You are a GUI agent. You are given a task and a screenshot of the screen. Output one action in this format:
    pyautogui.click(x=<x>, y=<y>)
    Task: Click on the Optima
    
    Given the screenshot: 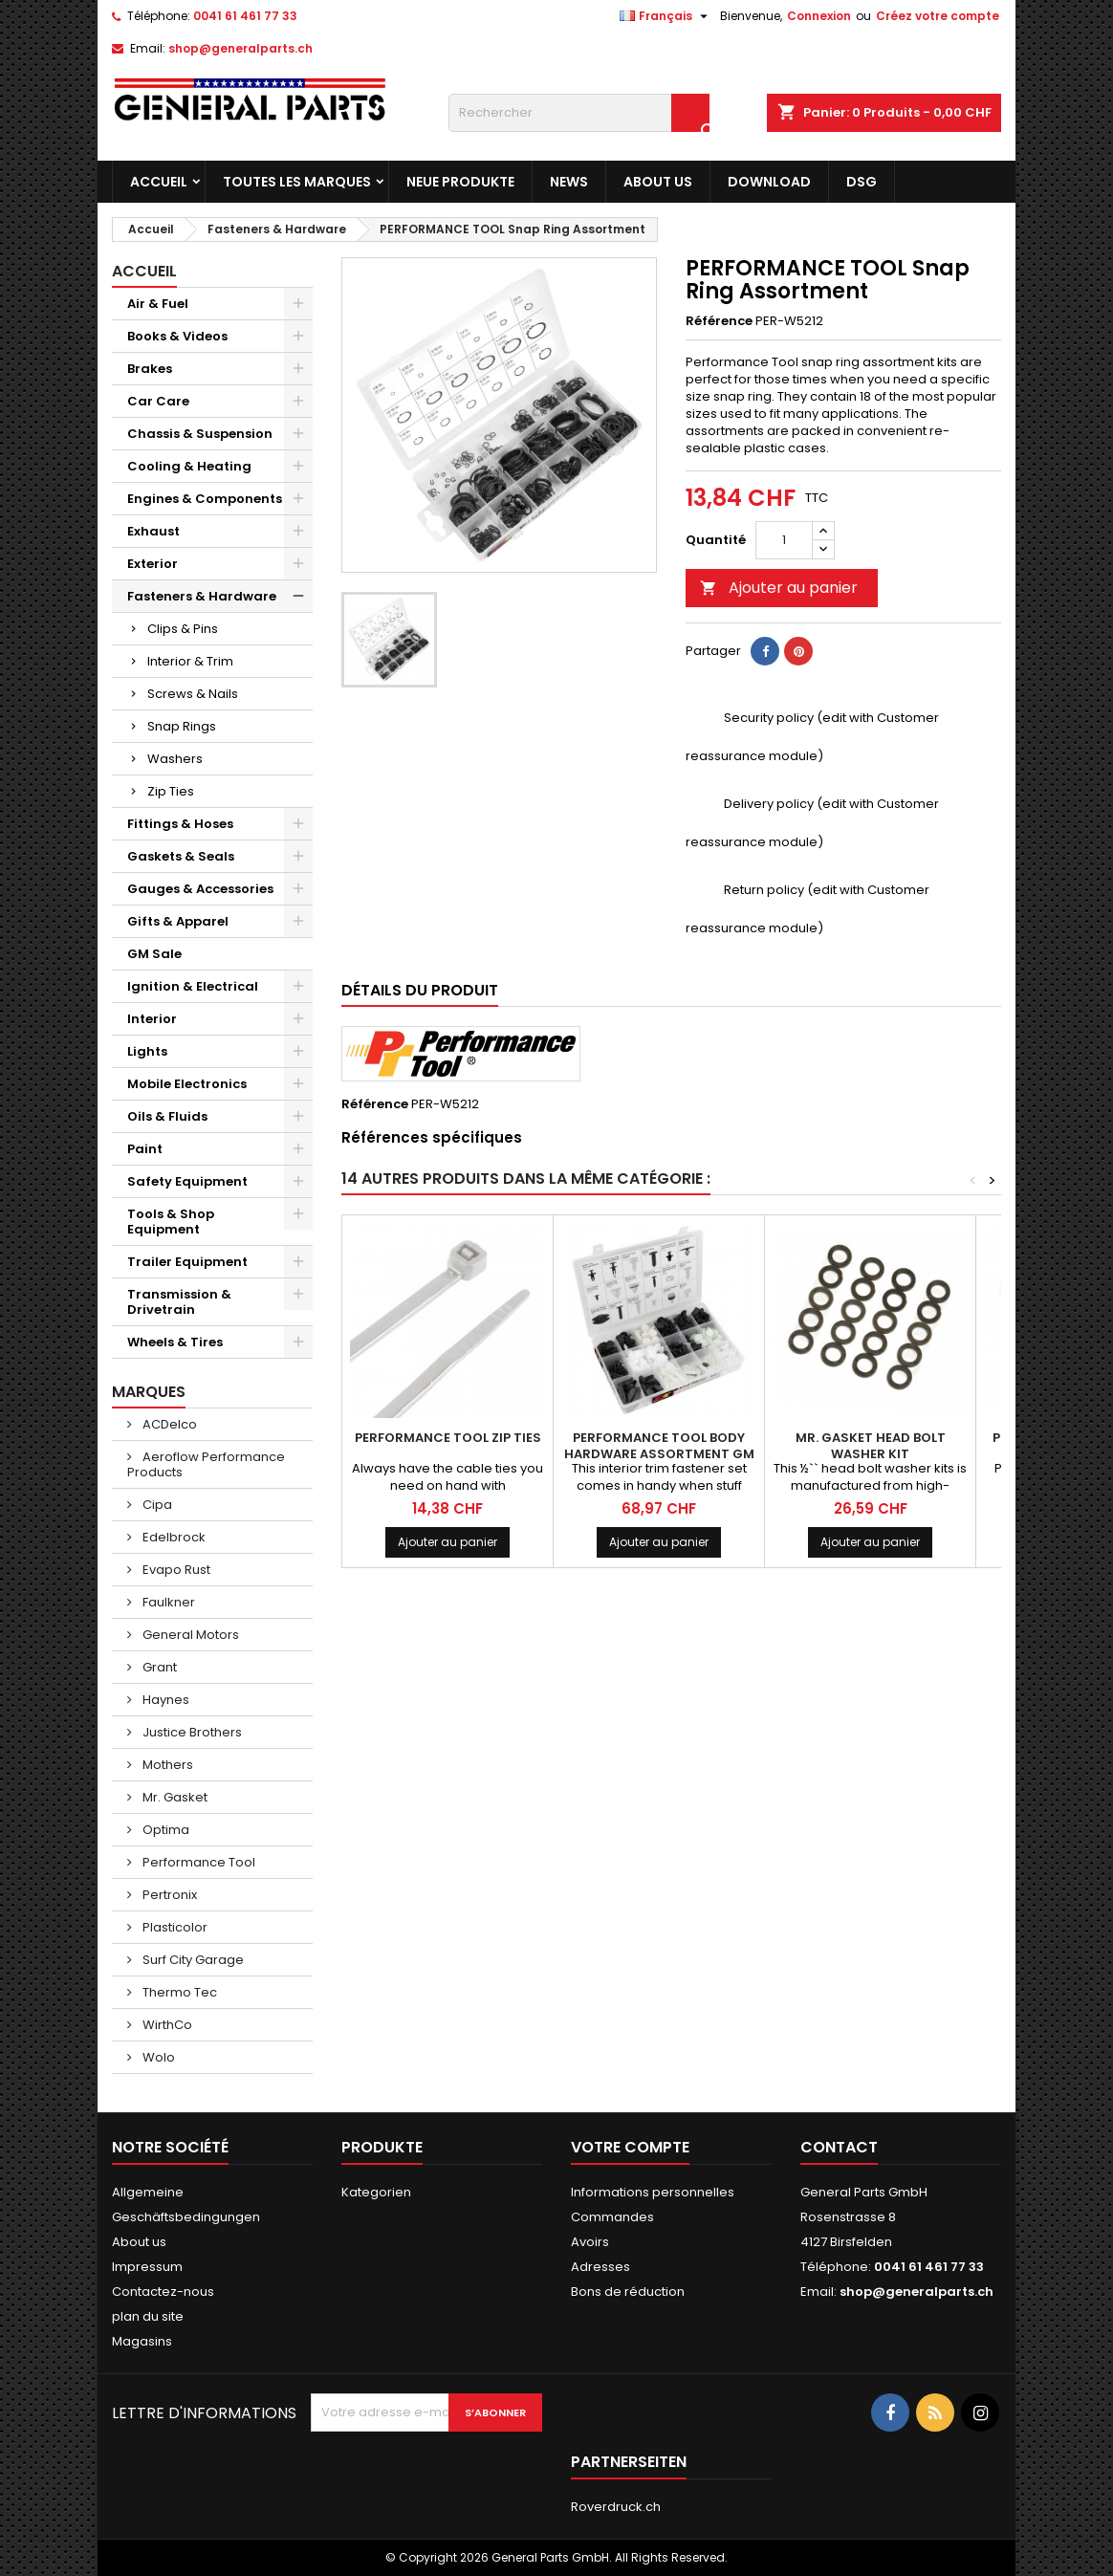 What is the action you would take?
    pyautogui.click(x=164, y=1830)
    